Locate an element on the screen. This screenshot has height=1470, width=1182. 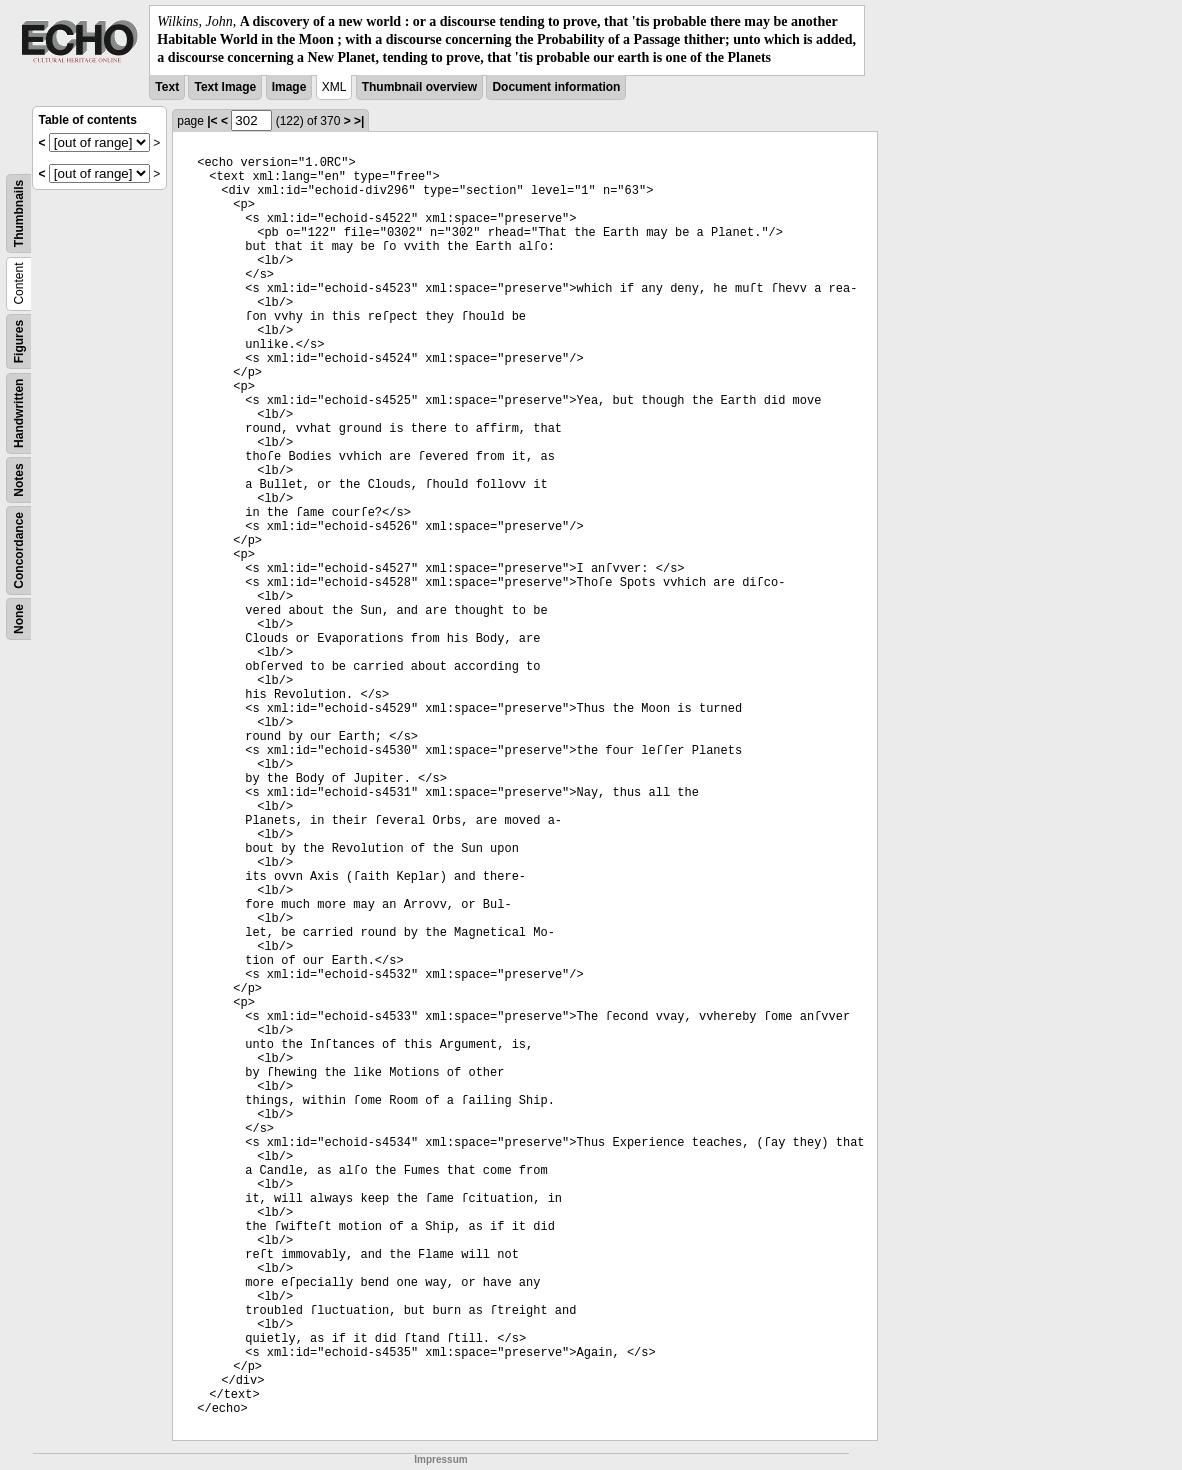
Concordance is located at coordinates (19, 550).